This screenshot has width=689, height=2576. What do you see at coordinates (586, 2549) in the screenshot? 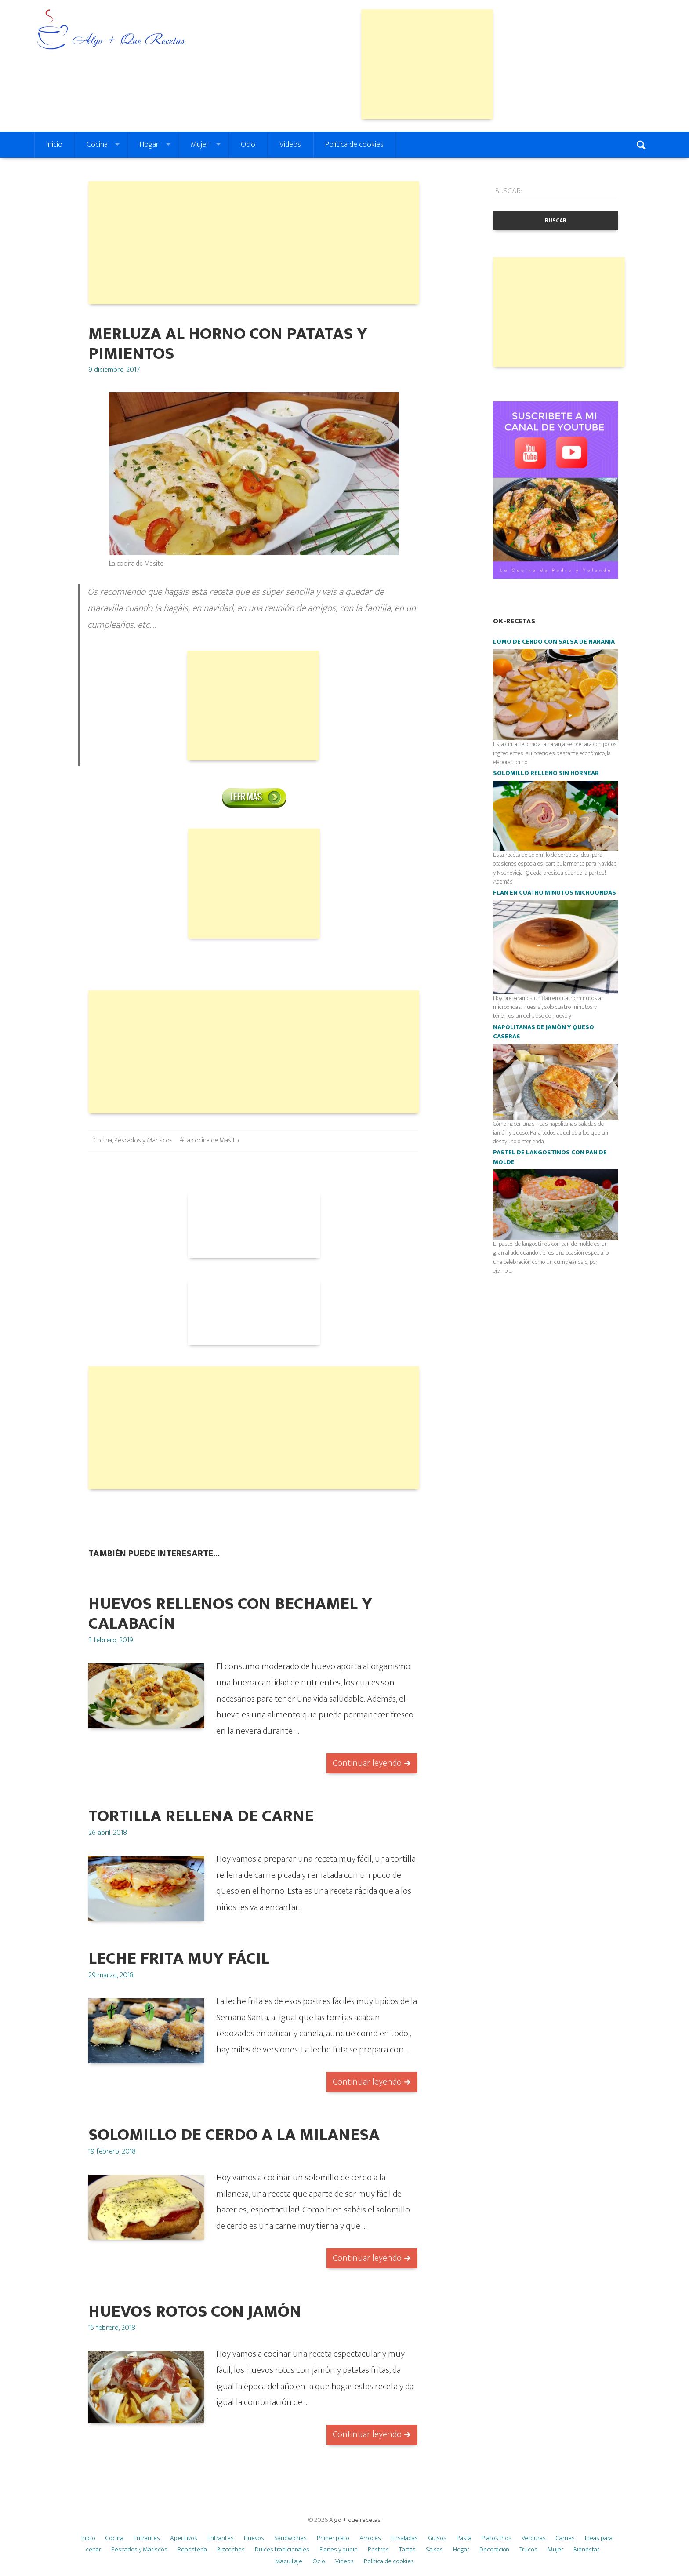
I see `Bienestar` at bounding box center [586, 2549].